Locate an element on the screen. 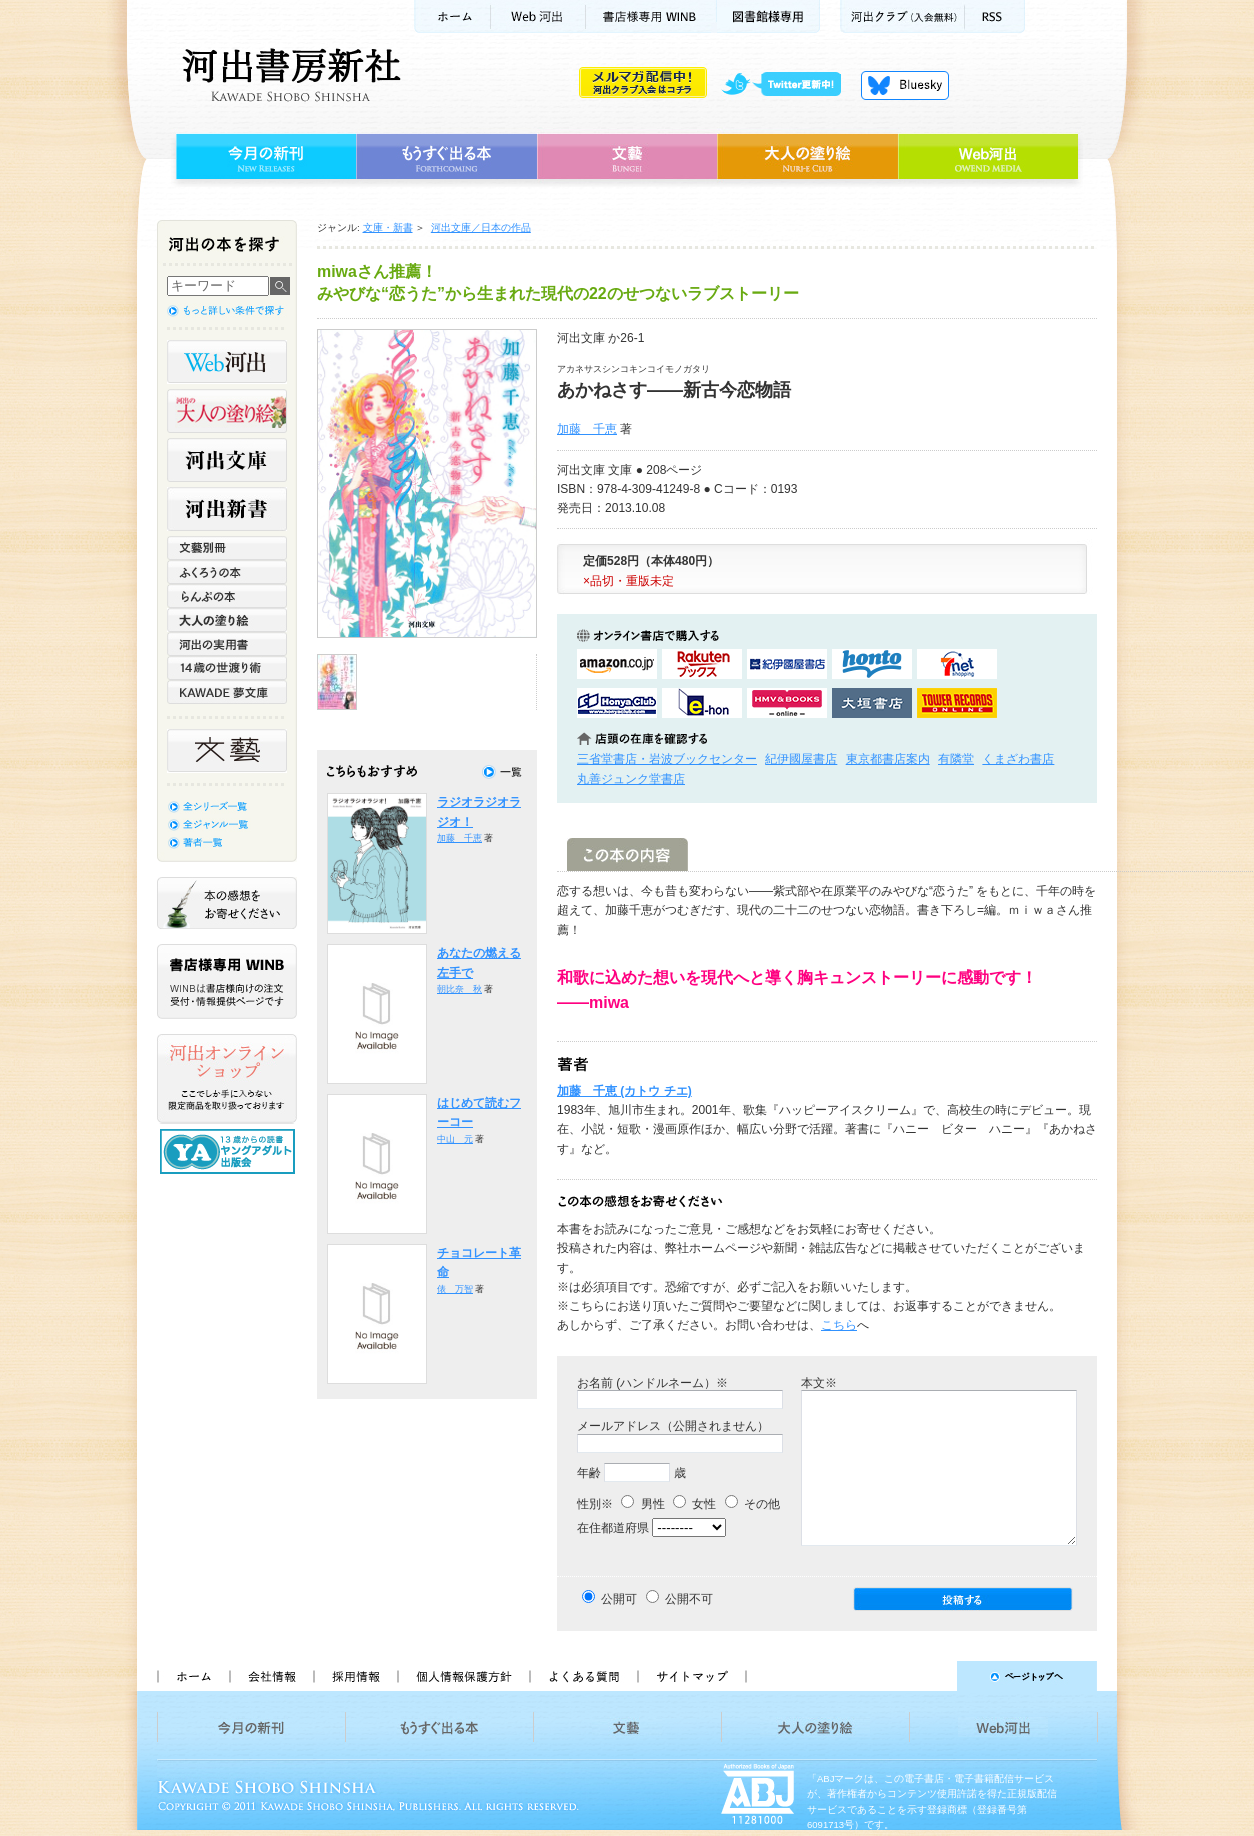 This screenshot has width=1254, height=1836. 丸善ジュンク堂書店 is located at coordinates (631, 779).